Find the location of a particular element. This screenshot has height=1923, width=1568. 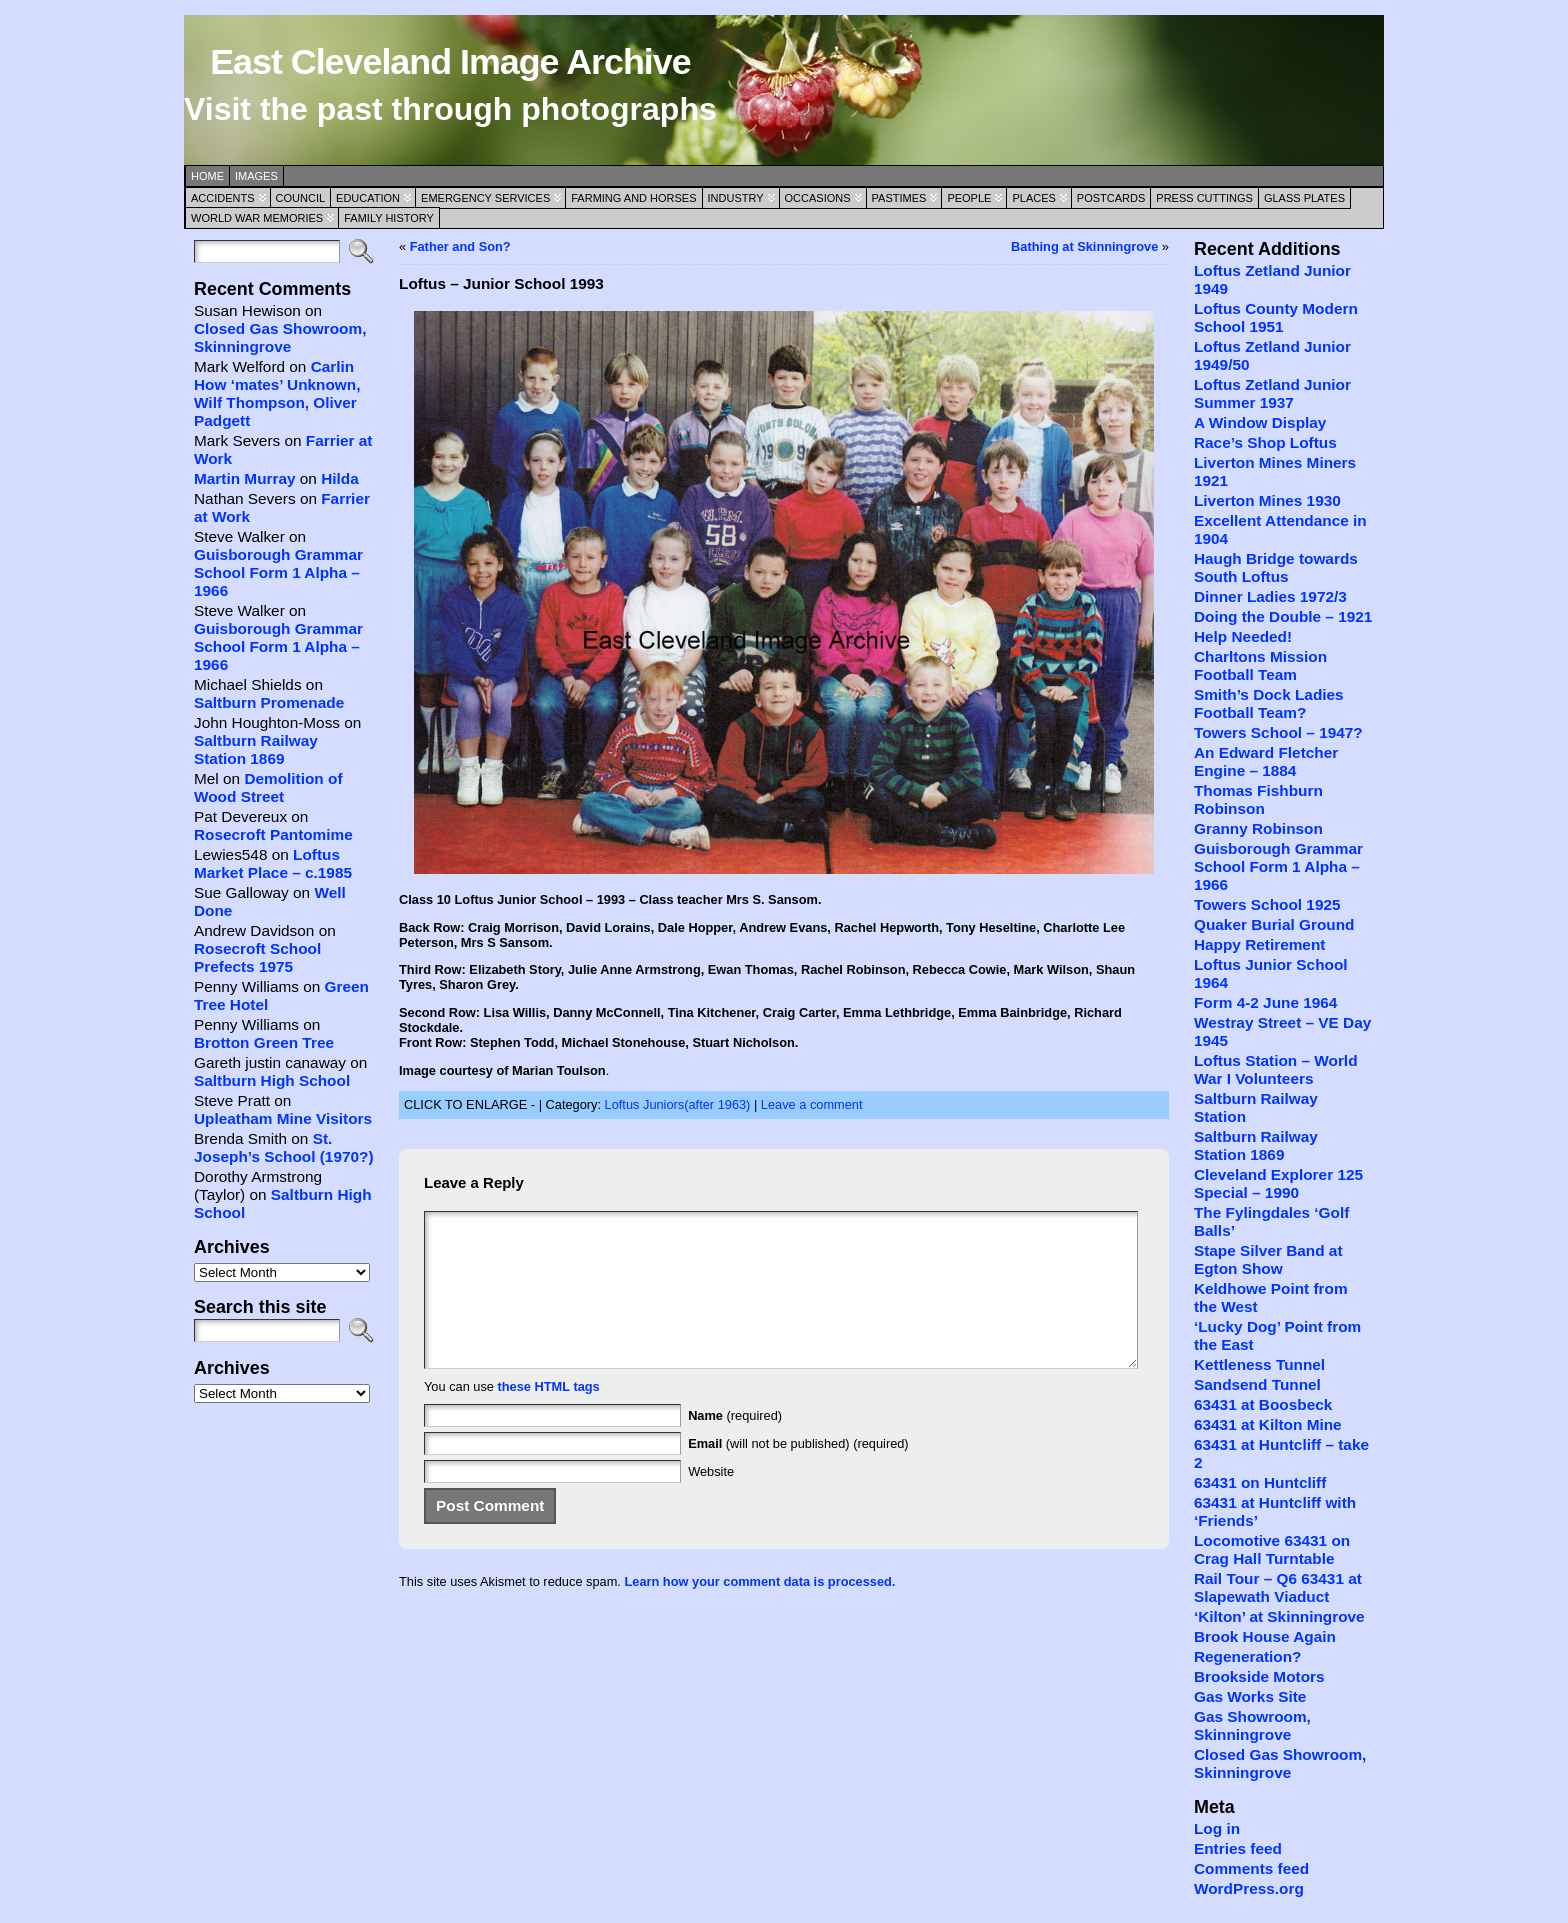

St. Joseph’s School (1970?) is located at coordinates (284, 1147).